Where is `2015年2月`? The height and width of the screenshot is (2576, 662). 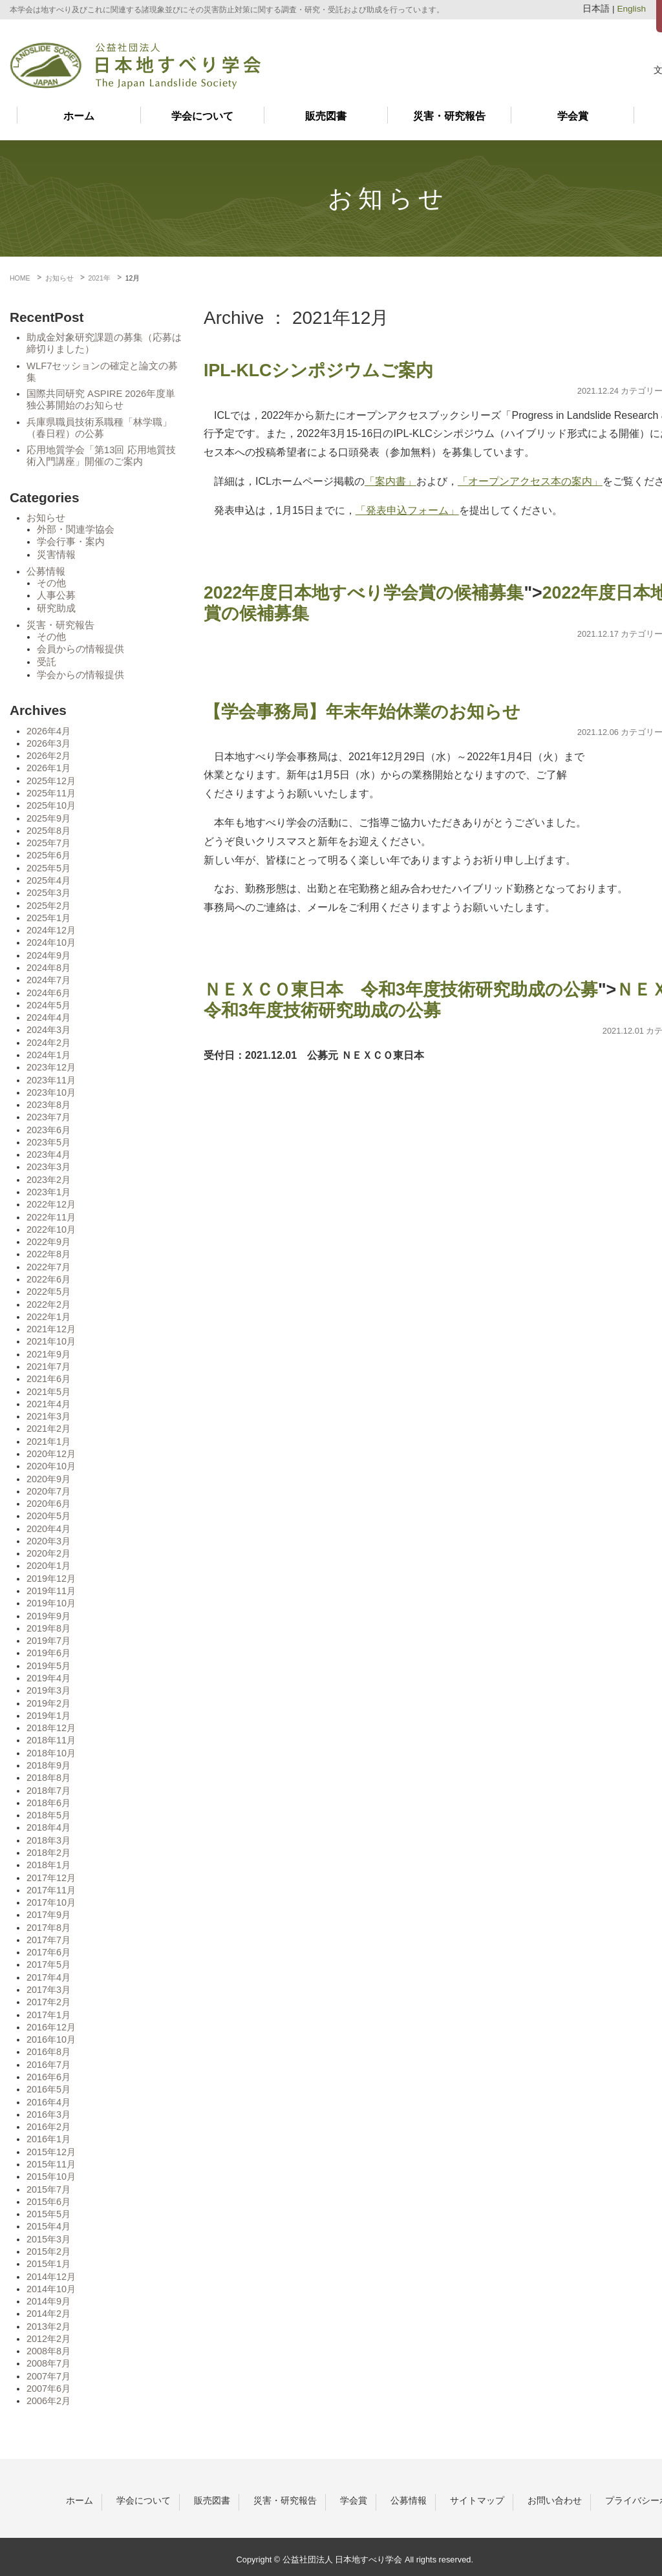 2015年2月 is located at coordinates (48, 2251).